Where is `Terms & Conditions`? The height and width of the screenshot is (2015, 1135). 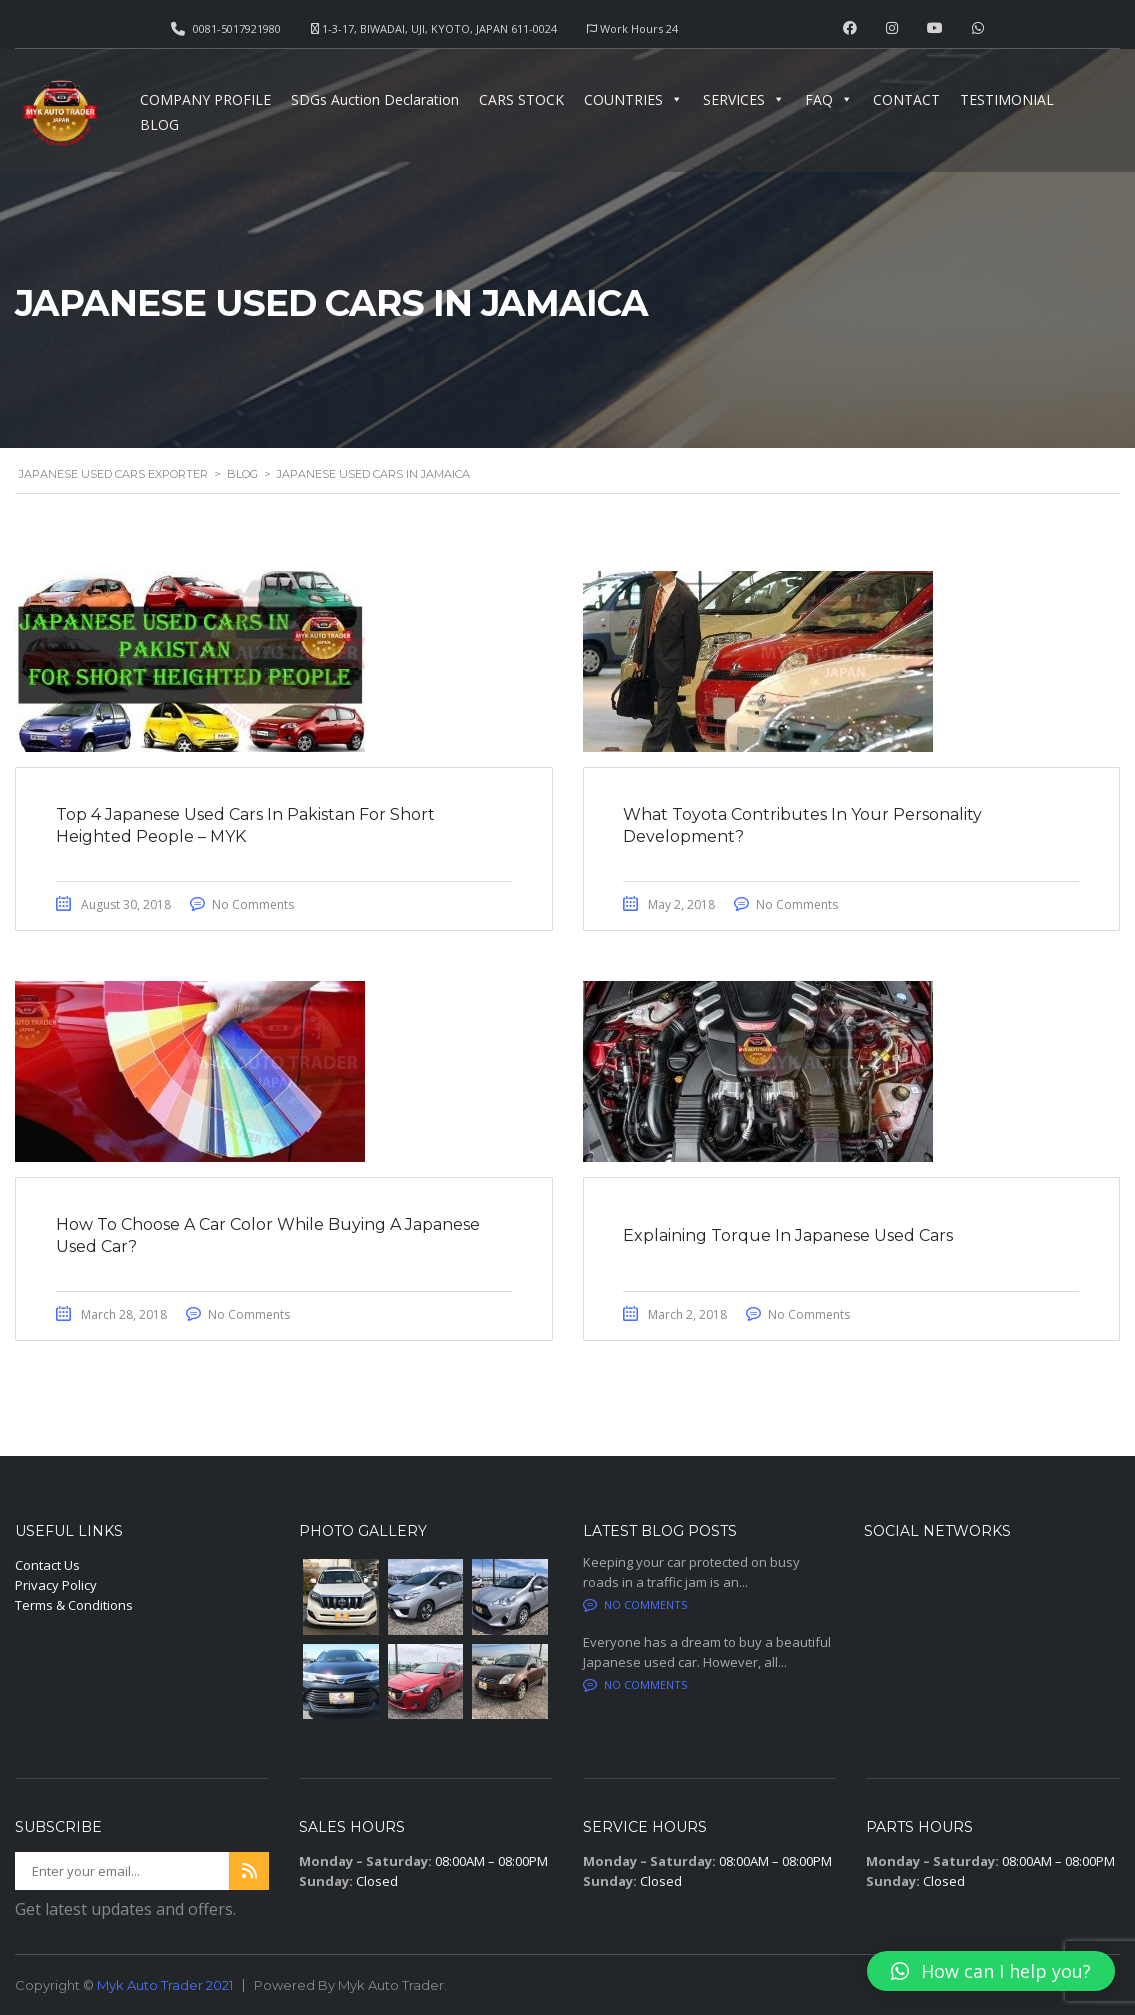
Terms & Conditions is located at coordinates (74, 1605).